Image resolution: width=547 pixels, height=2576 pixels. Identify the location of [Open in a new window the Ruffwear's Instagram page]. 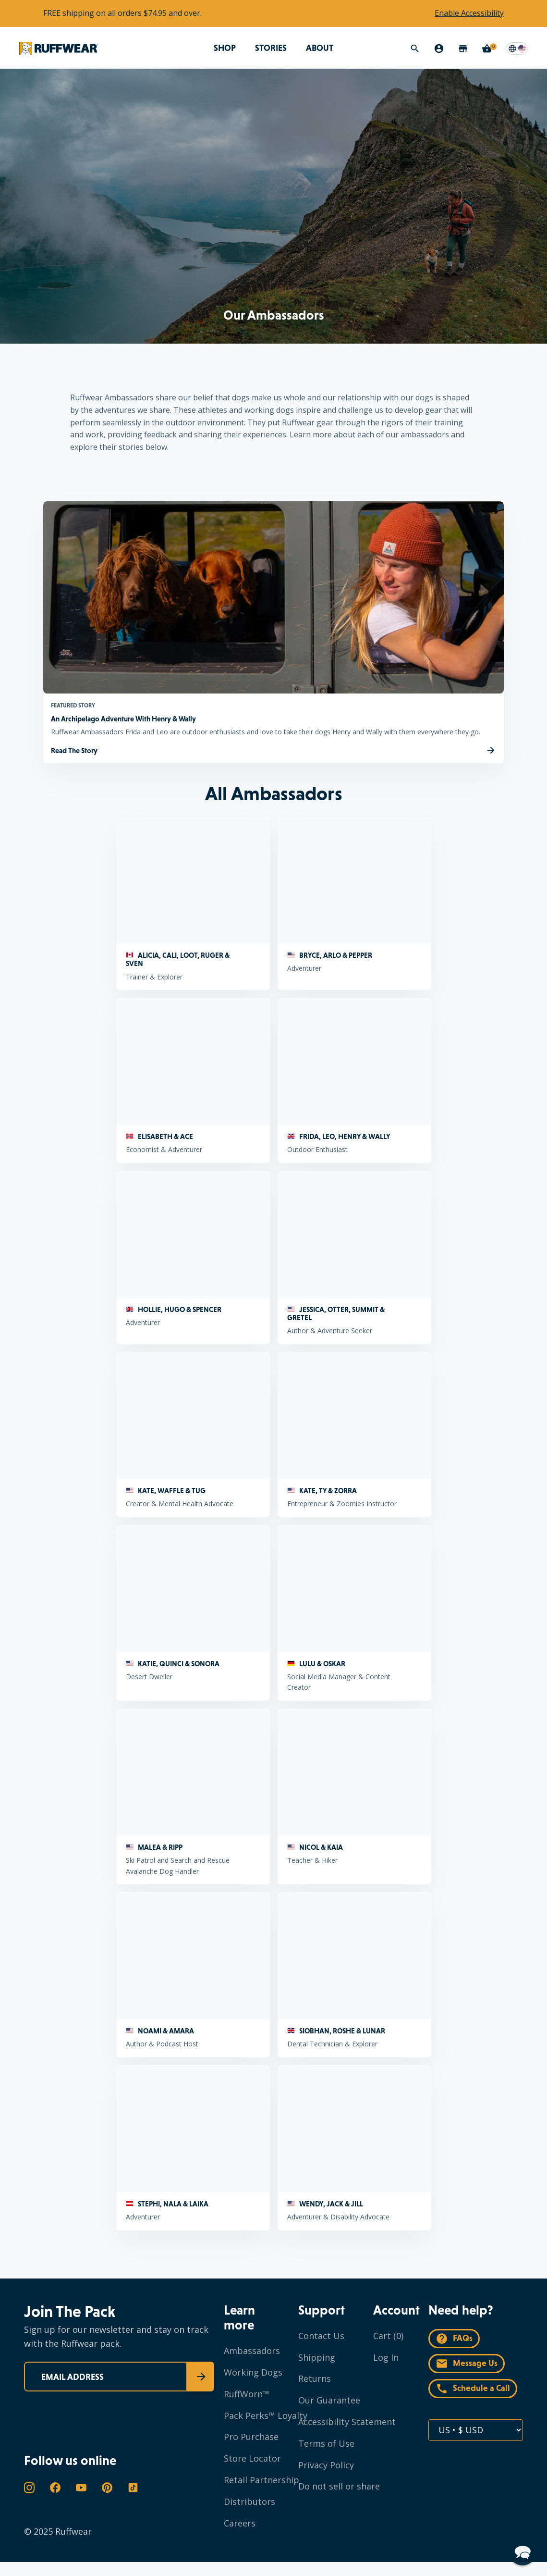
(29, 2487).